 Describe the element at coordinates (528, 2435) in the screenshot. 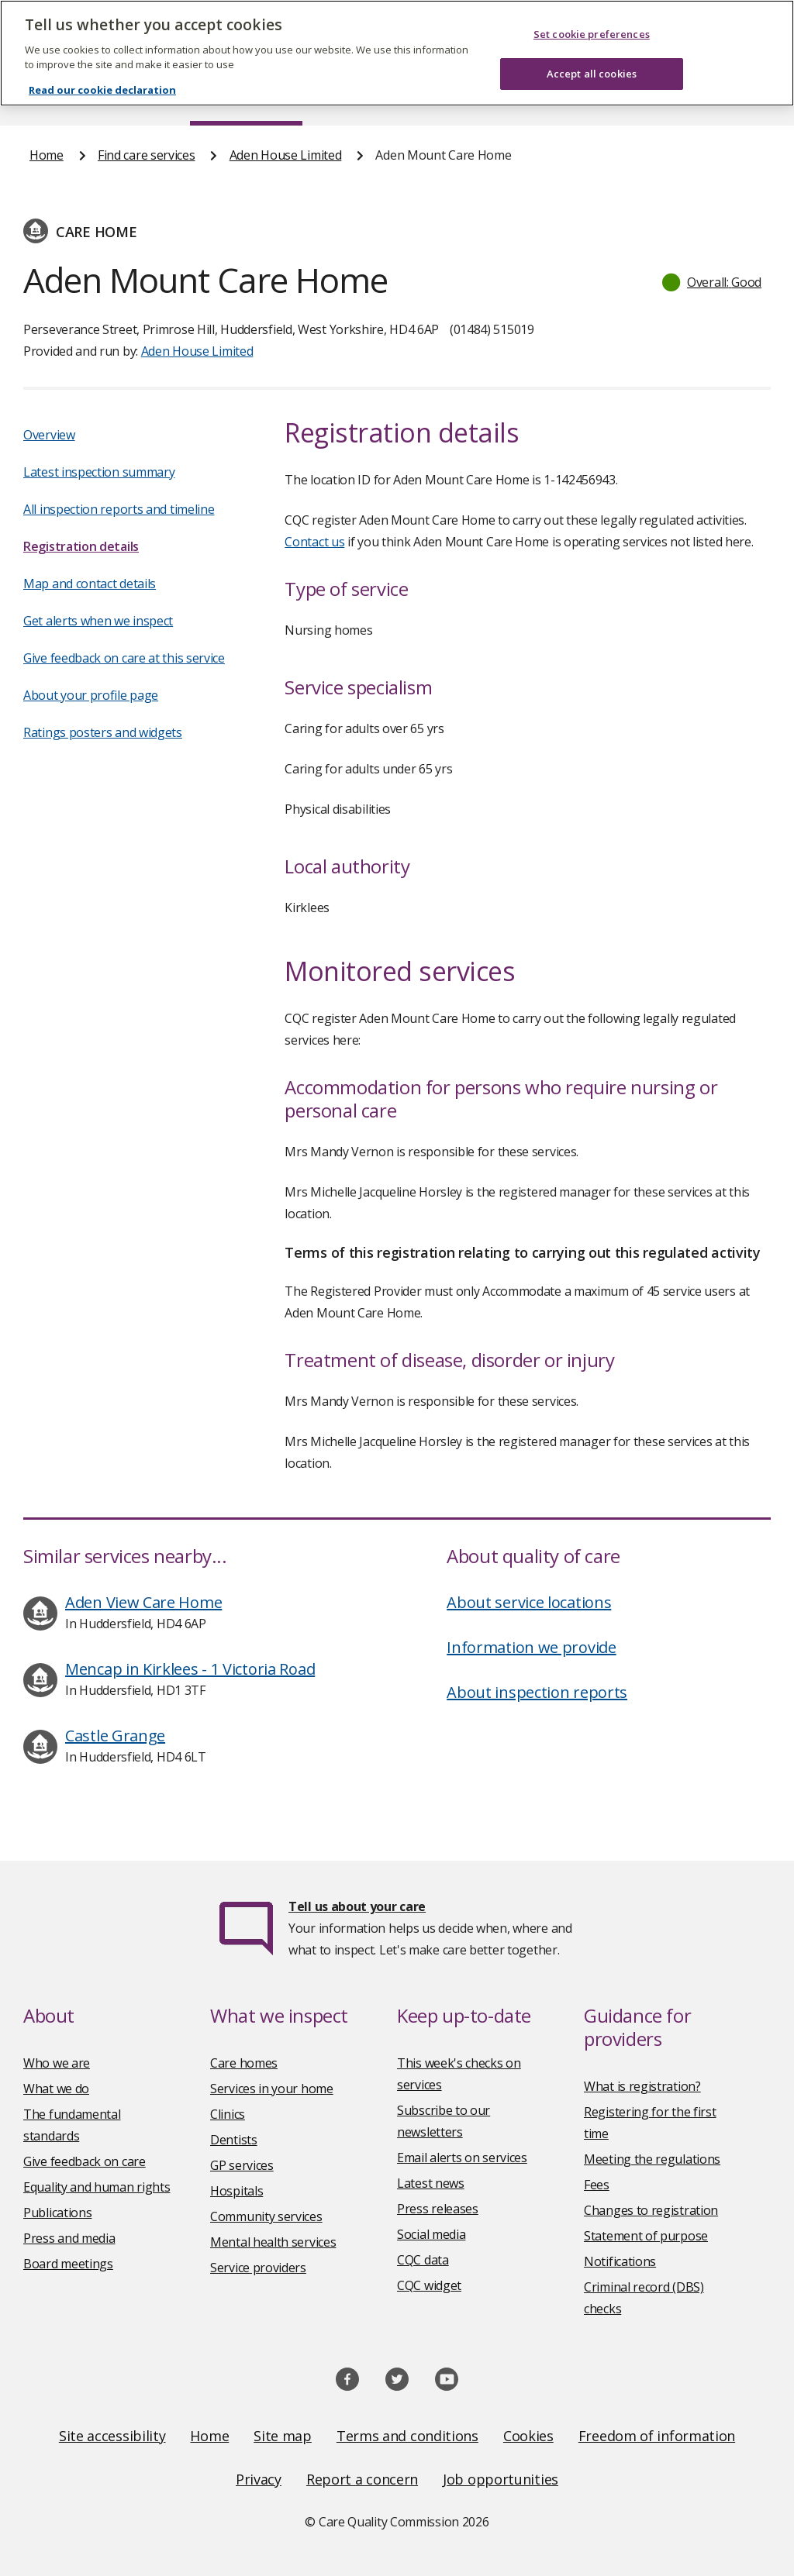

I see `Cookies` at that location.